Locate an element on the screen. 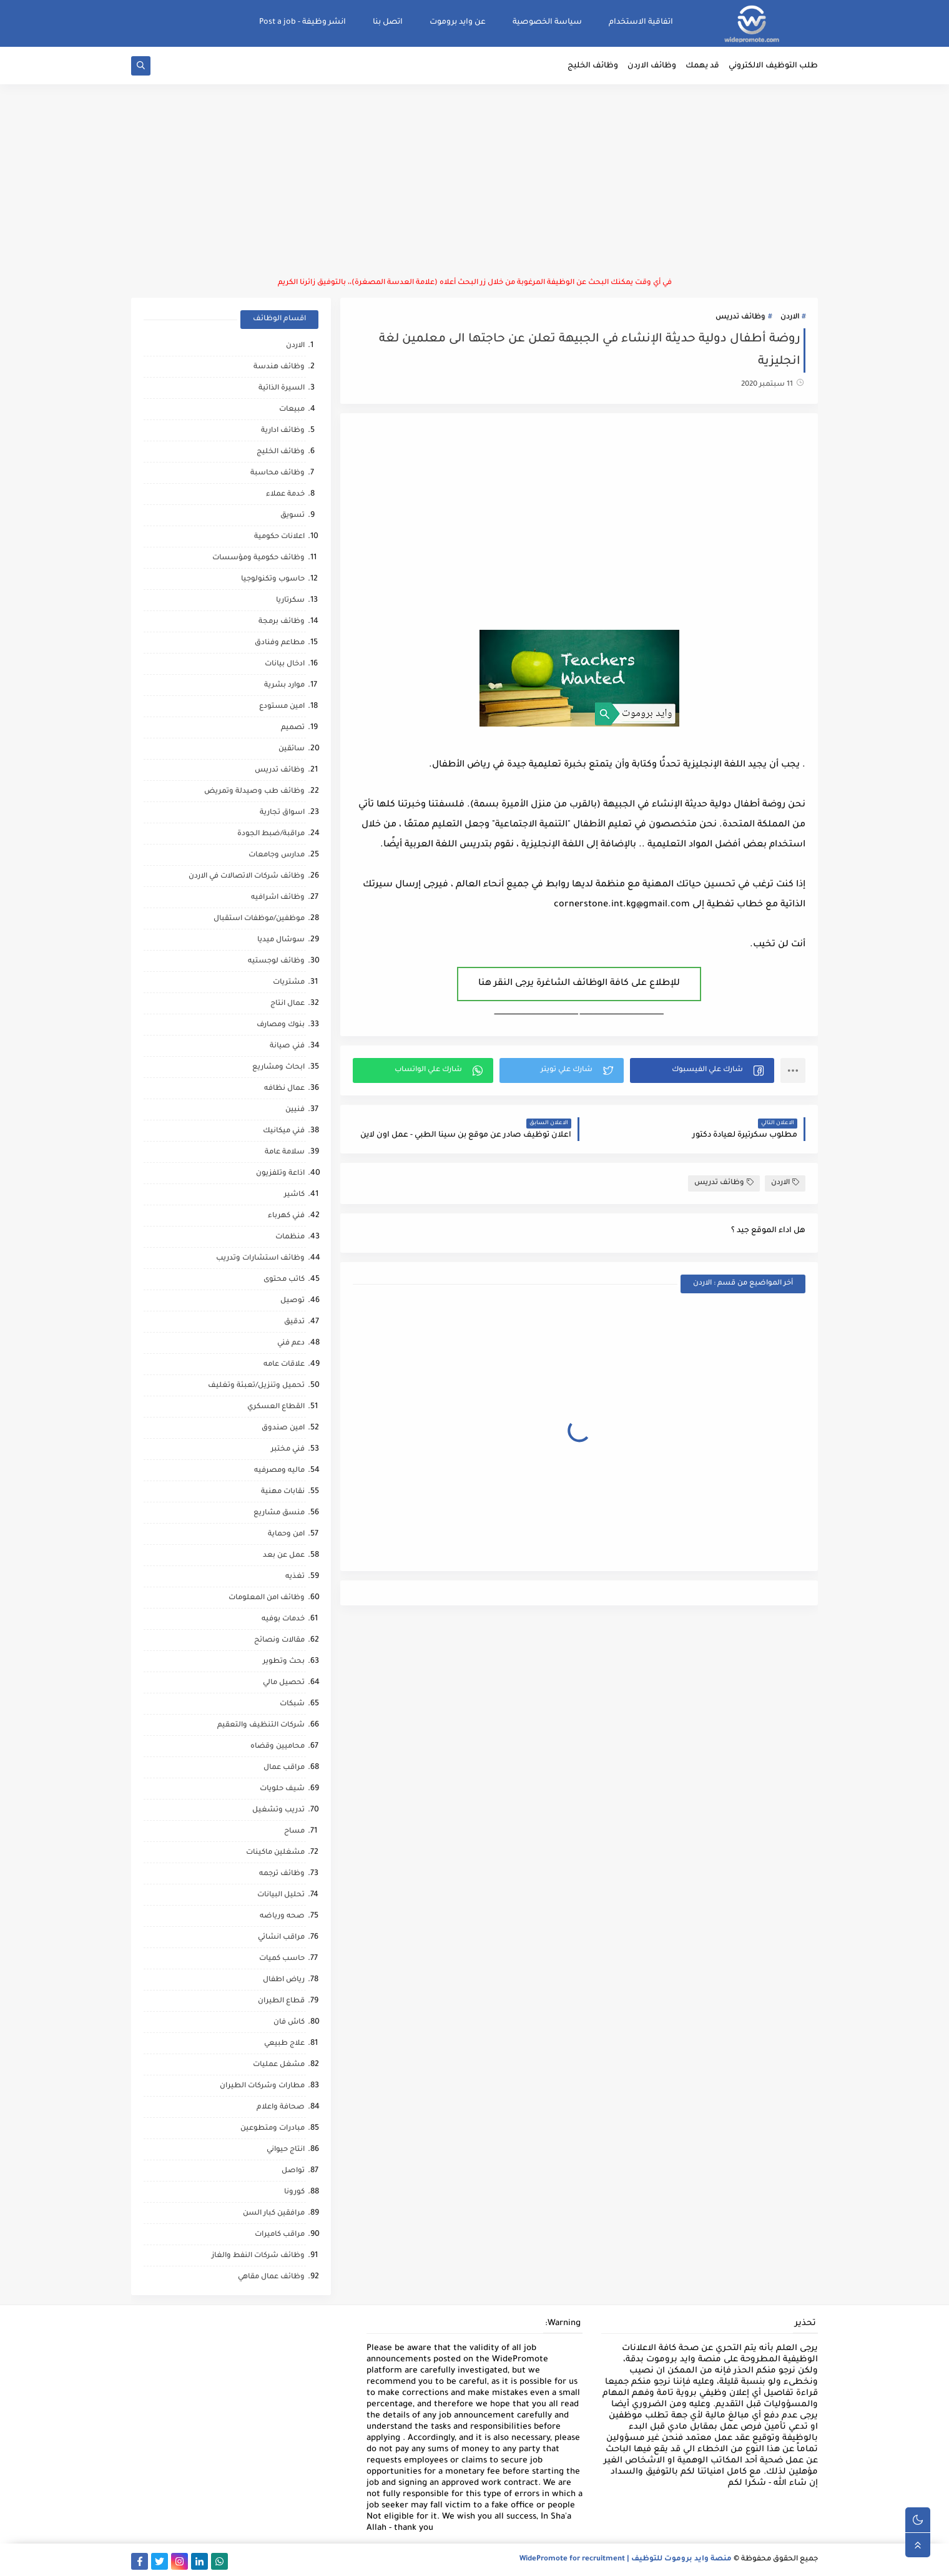 The height and width of the screenshot is (2576, 949). سوشال ميديا is located at coordinates (281, 940).